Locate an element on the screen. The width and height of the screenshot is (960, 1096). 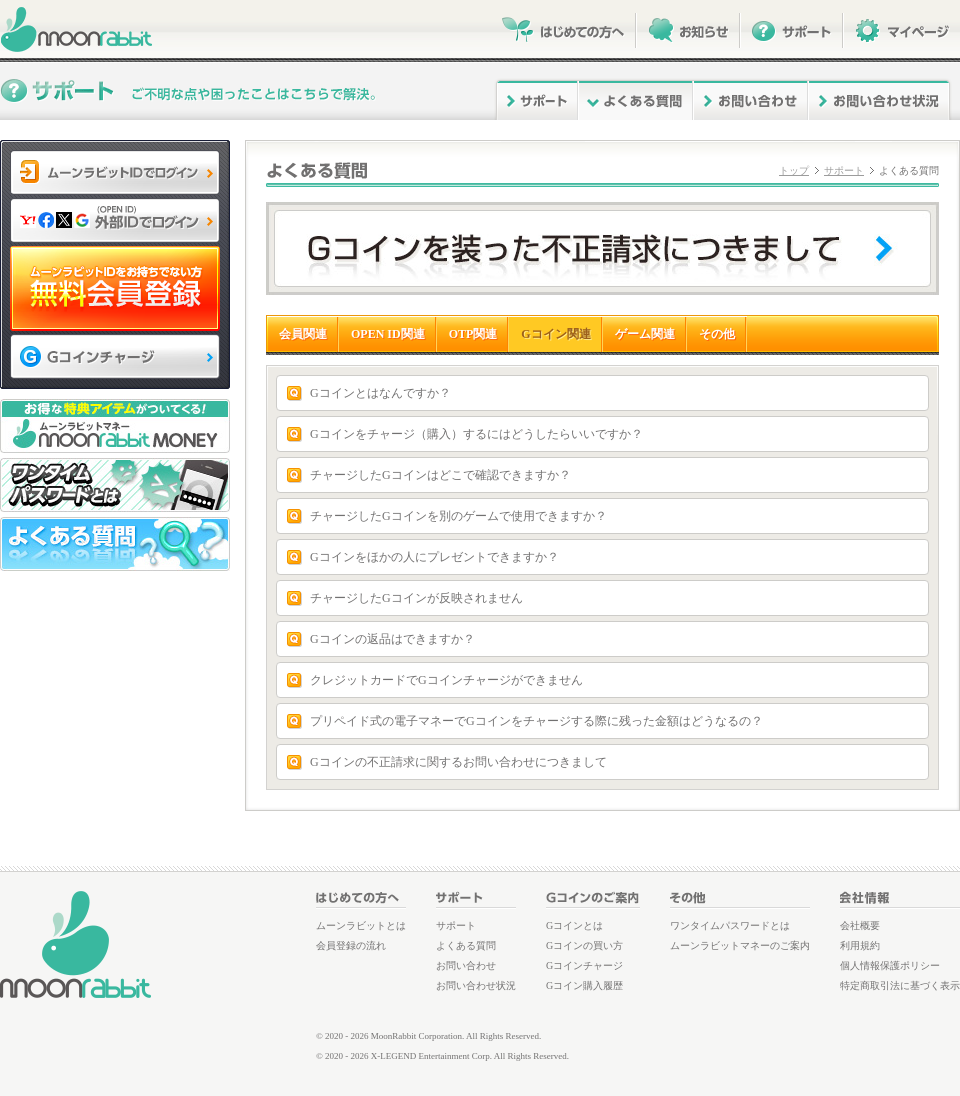
Gコインの買い方 is located at coordinates (584, 945).